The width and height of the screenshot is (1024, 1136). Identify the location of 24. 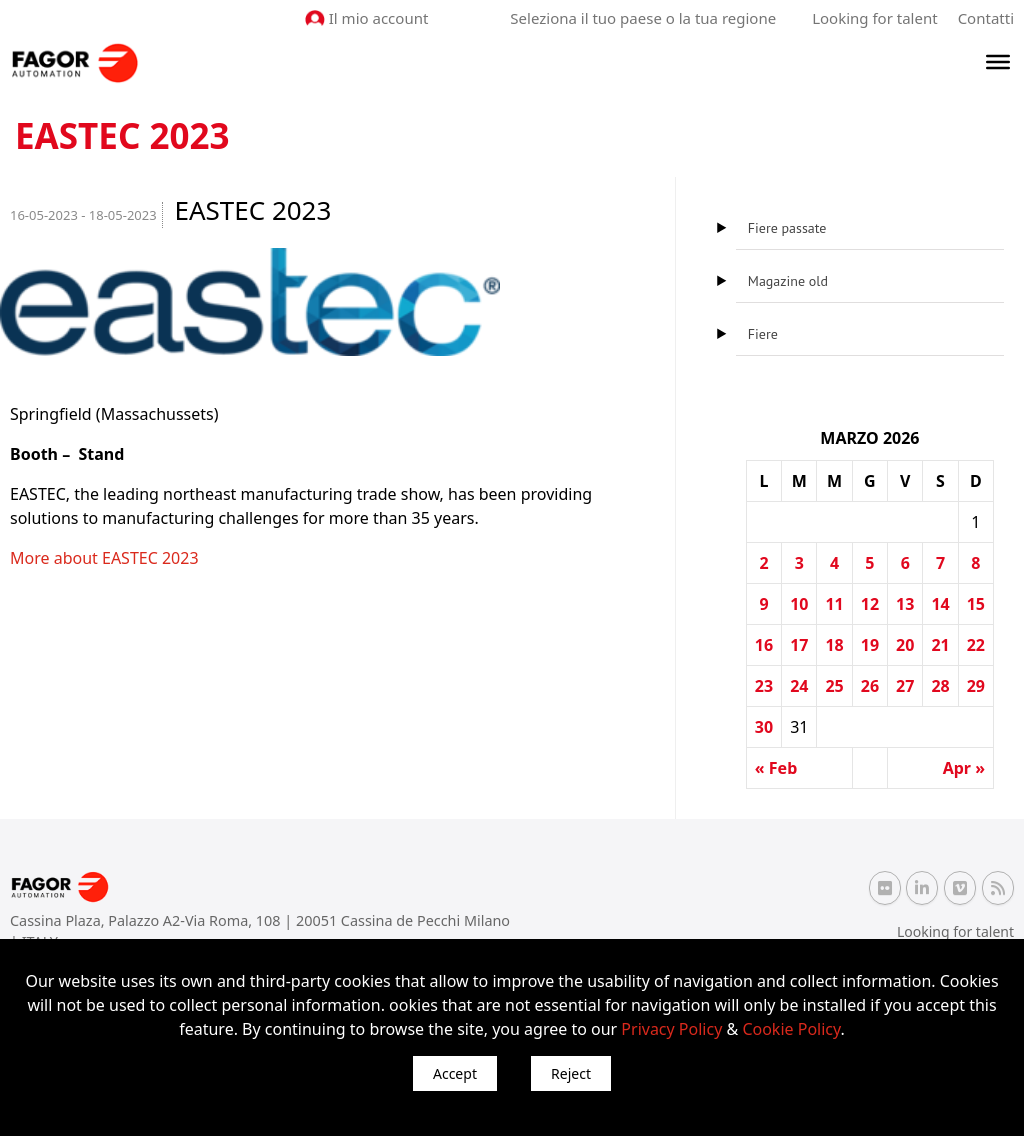
(799, 686).